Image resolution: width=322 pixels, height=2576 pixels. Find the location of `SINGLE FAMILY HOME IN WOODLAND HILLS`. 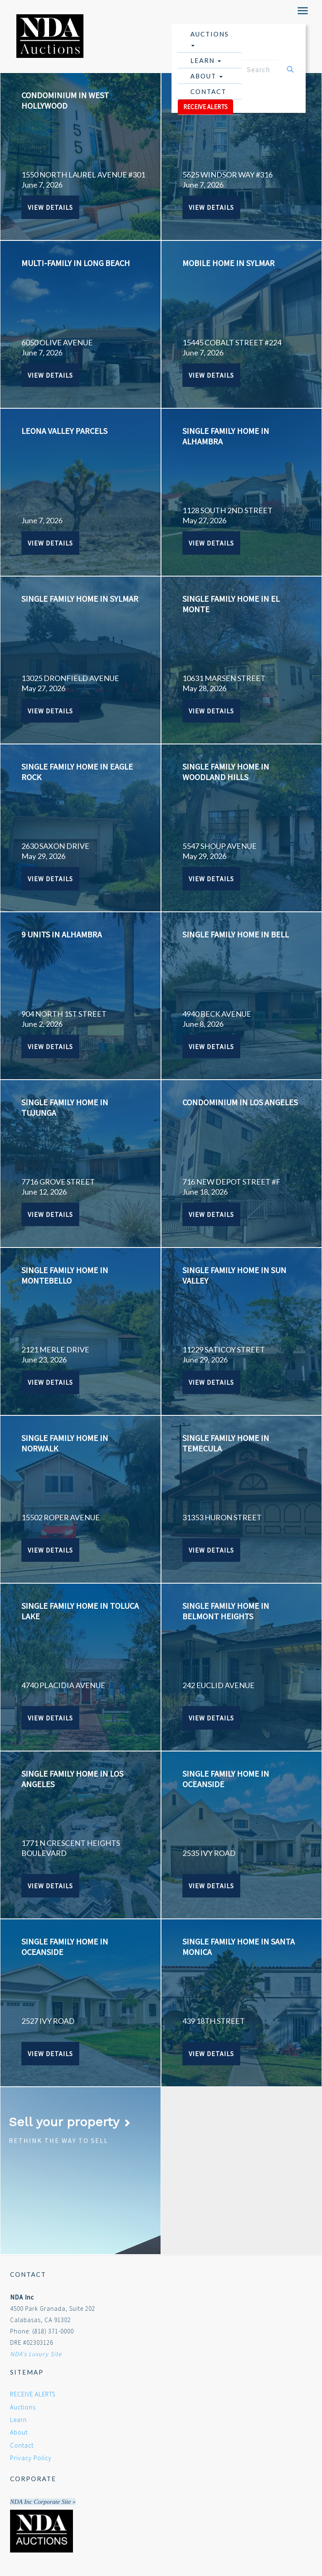

SINGLE FAMILY HOME IN WOODLAND HILLS is located at coordinates (225, 771).